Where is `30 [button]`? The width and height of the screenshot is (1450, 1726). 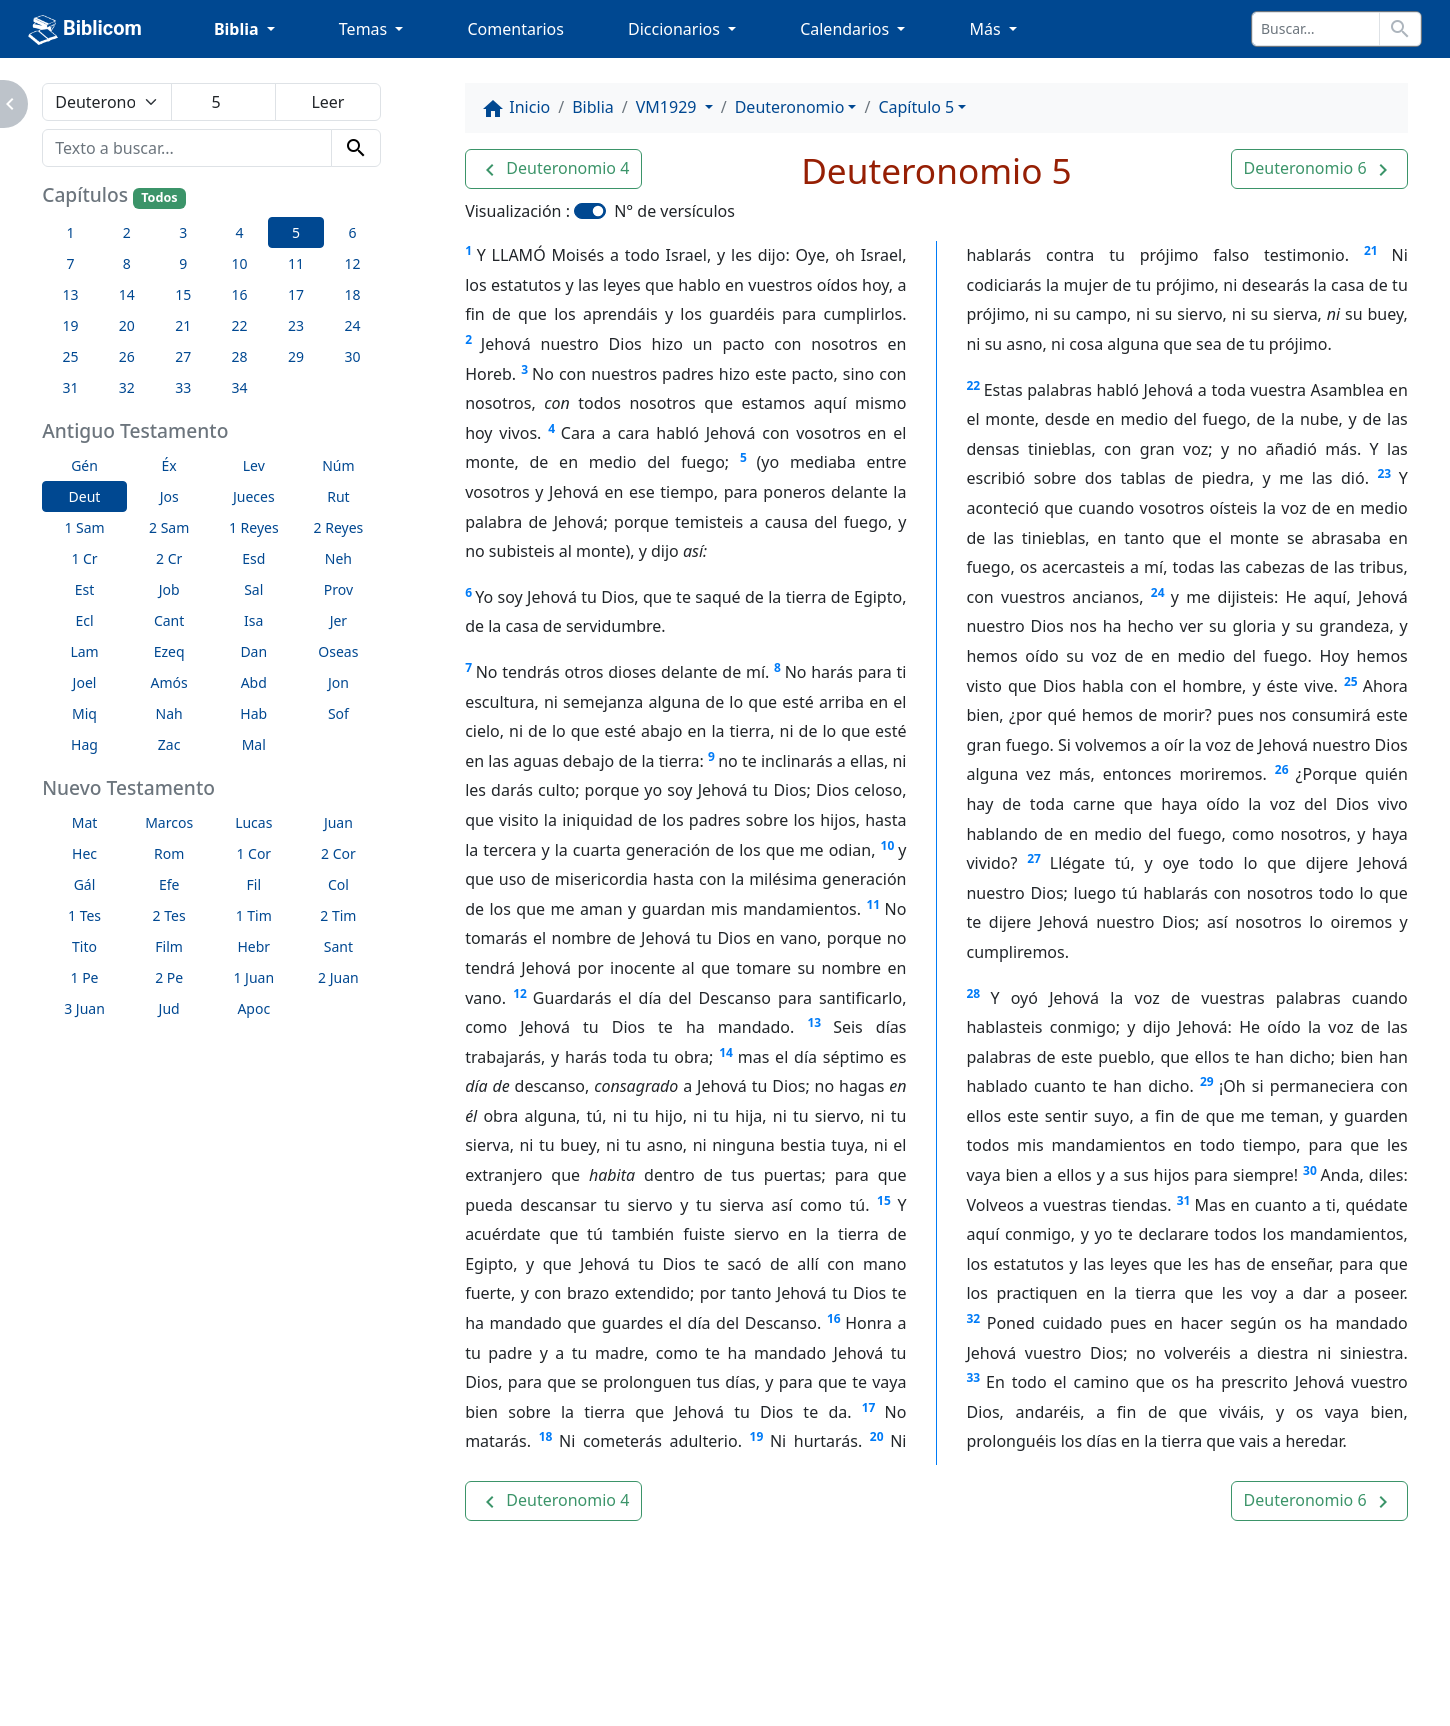 30 [button] is located at coordinates (352, 356).